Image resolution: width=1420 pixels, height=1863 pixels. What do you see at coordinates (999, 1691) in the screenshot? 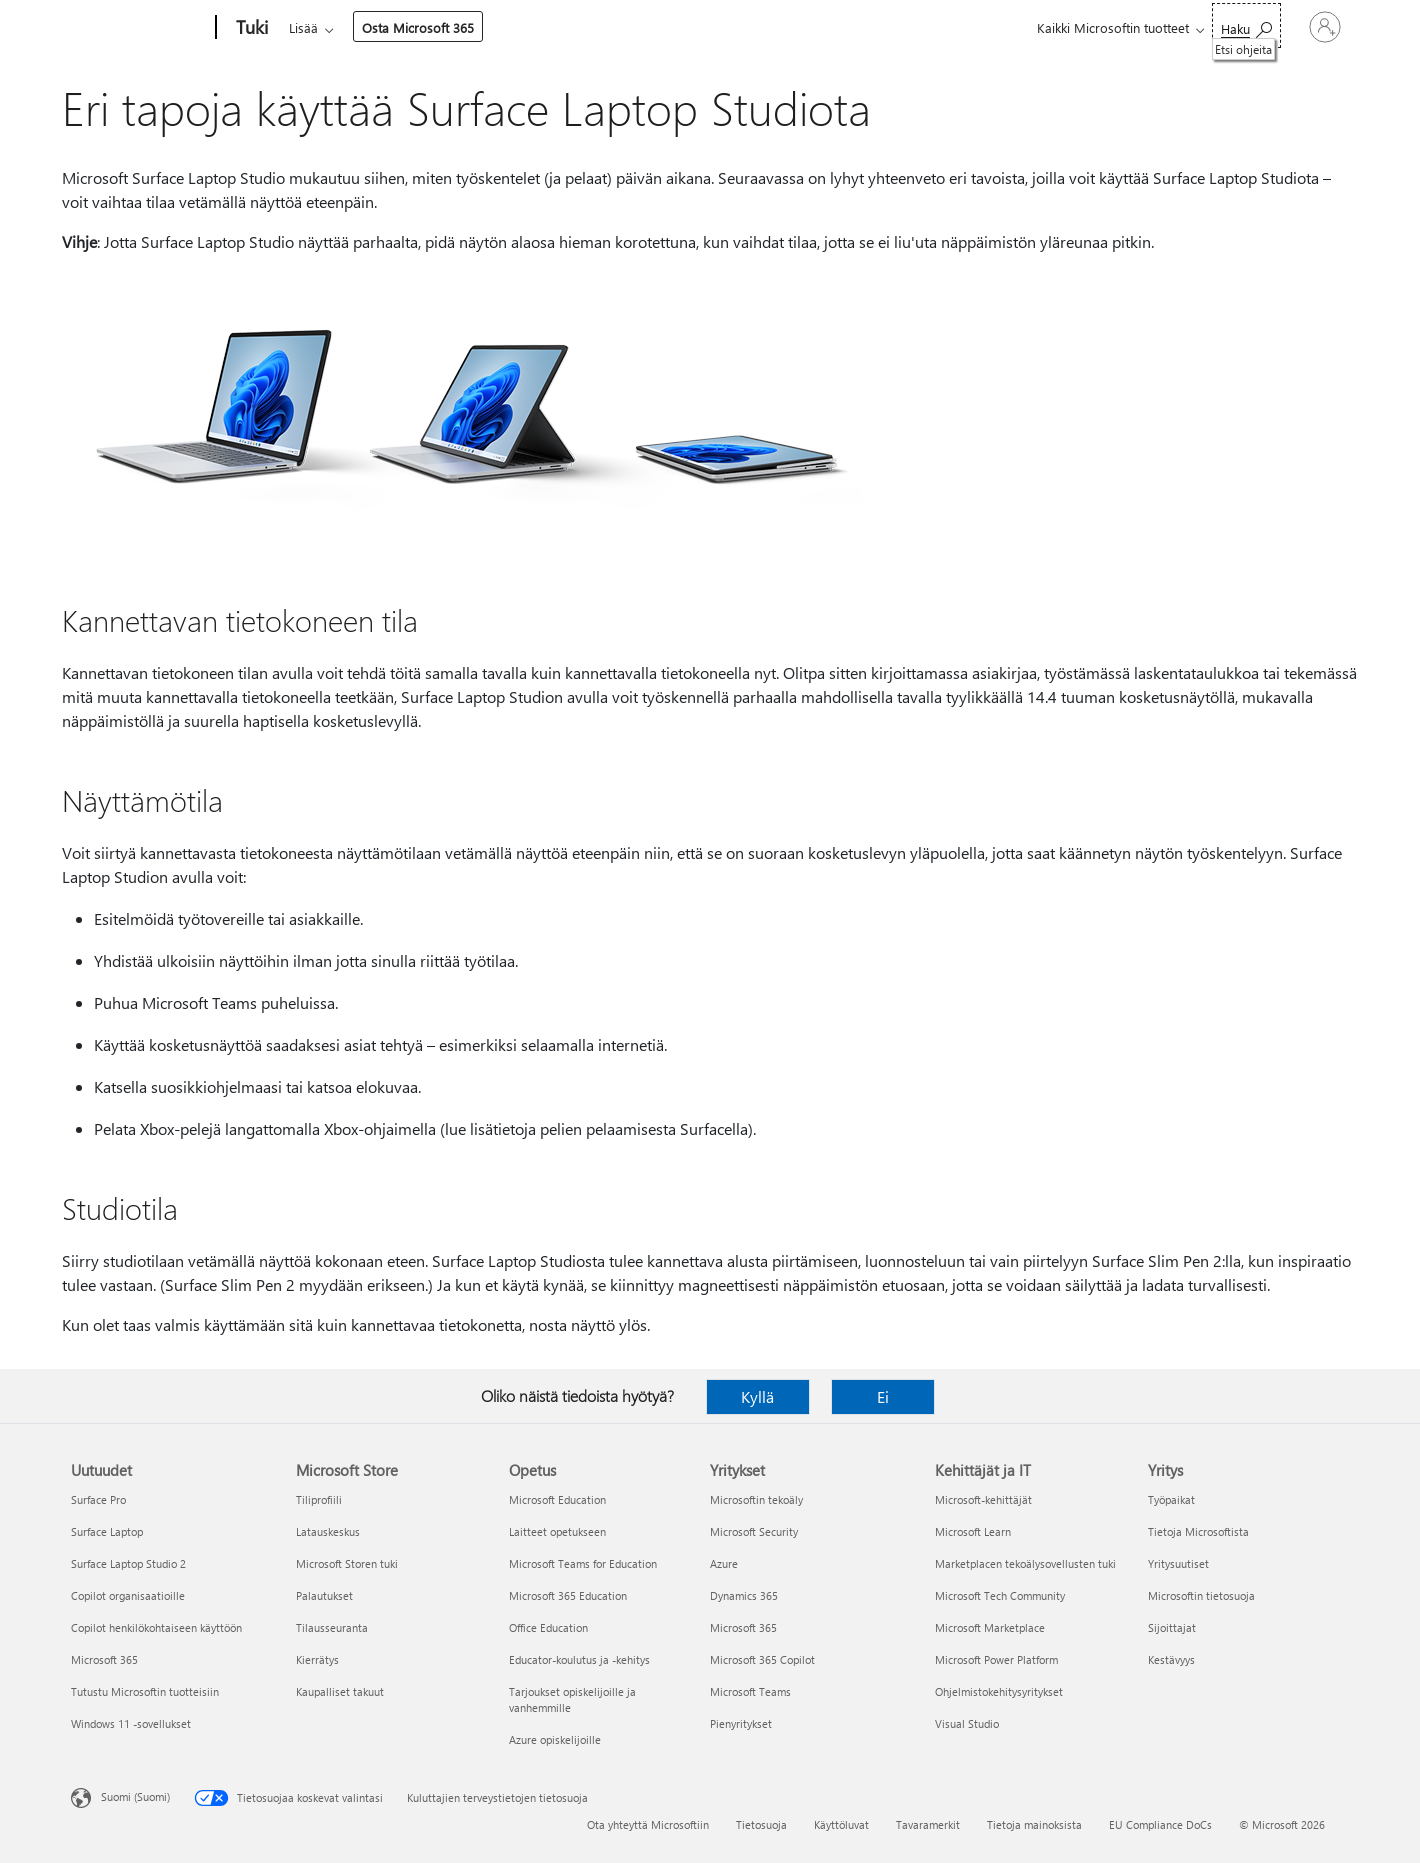
I see `Ohjelmistokehitysyritykset [Ohjelmistokehitysyritykset Kehittäjät ja IT]` at bounding box center [999, 1691].